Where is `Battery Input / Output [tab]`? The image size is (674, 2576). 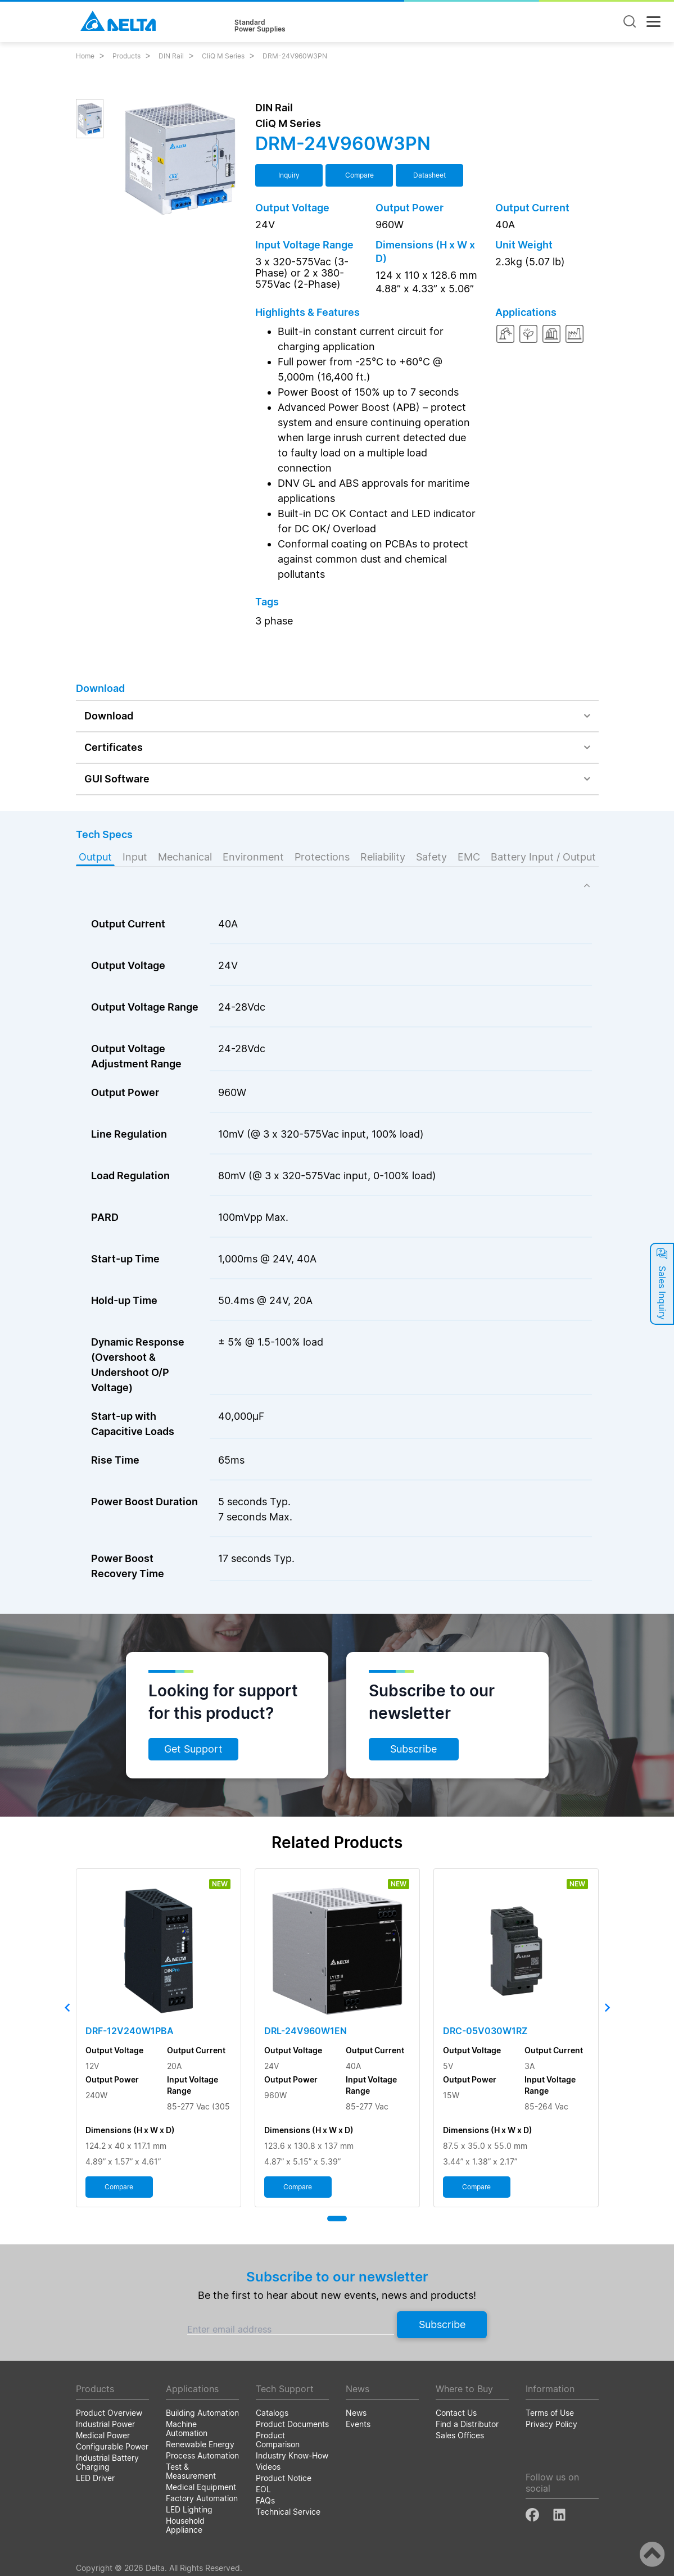 Battery Input / Output [tab] is located at coordinates (543, 857).